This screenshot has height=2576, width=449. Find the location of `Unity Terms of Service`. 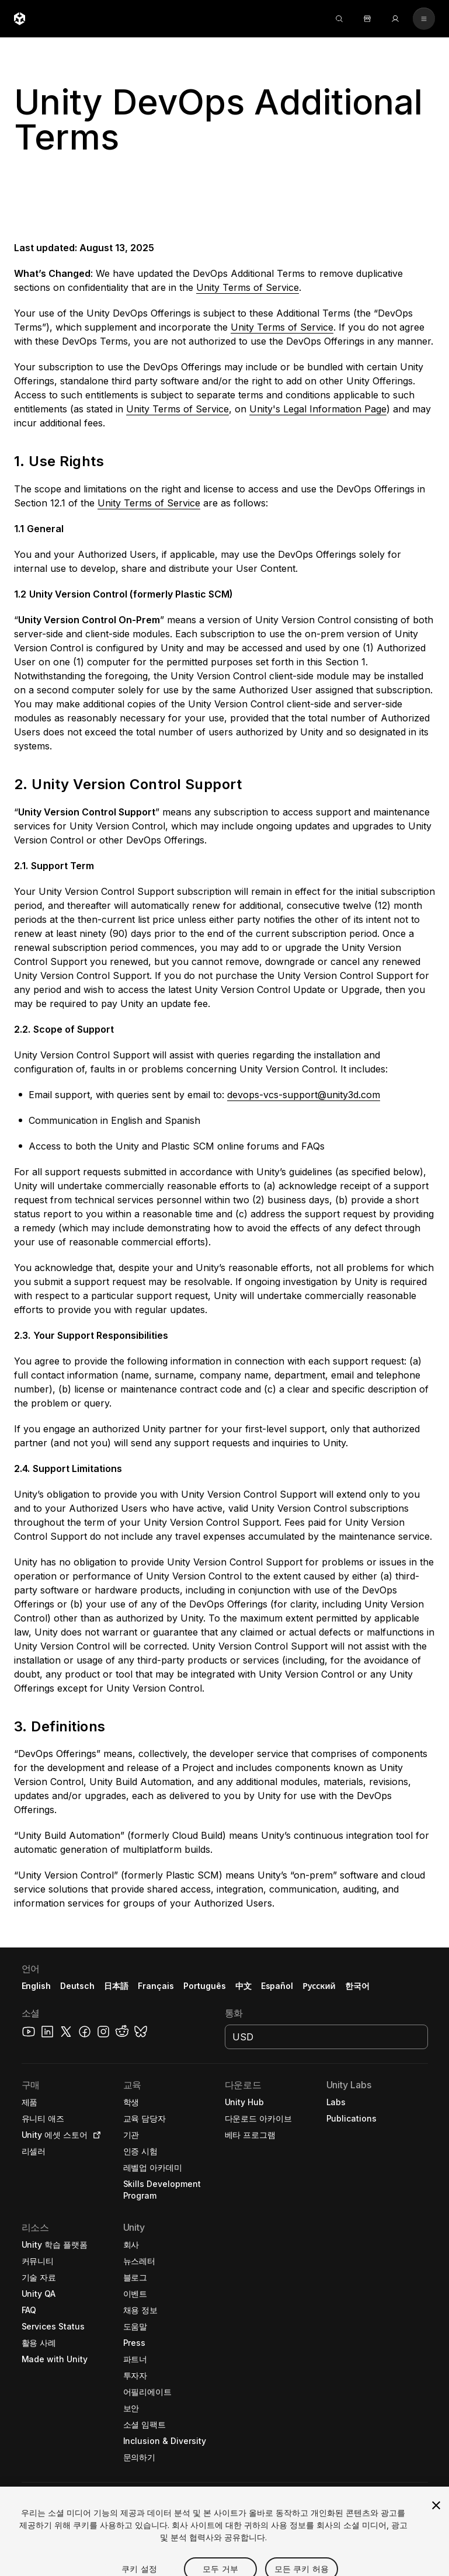

Unity Terms of Service is located at coordinates (247, 287).